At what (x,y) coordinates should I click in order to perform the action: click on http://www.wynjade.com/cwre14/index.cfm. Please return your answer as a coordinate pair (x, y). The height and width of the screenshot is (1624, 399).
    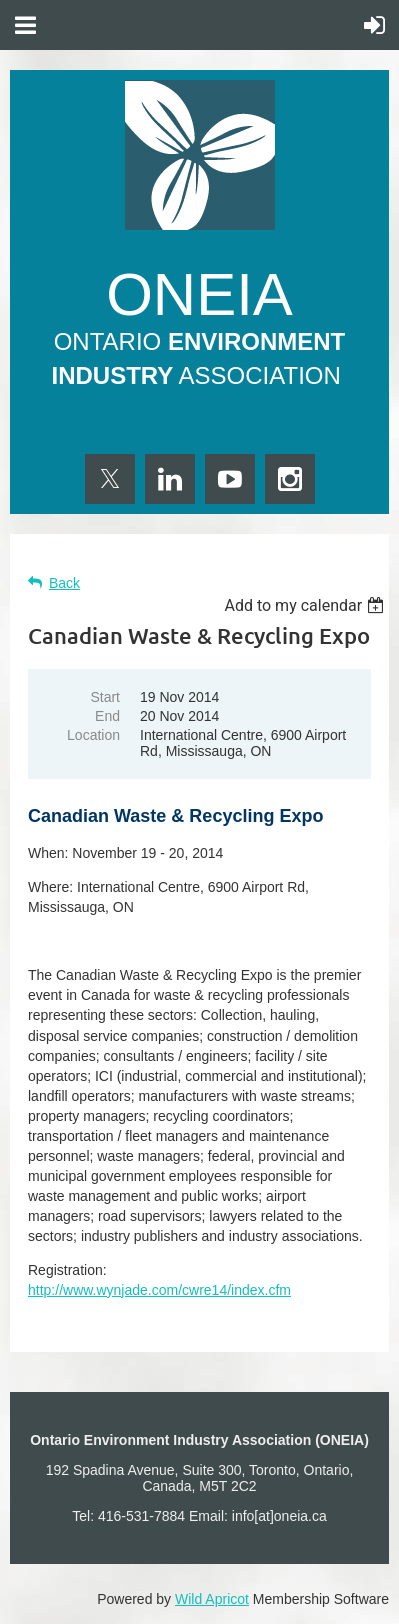
    Looking at the image, I should click on (159, 1290).